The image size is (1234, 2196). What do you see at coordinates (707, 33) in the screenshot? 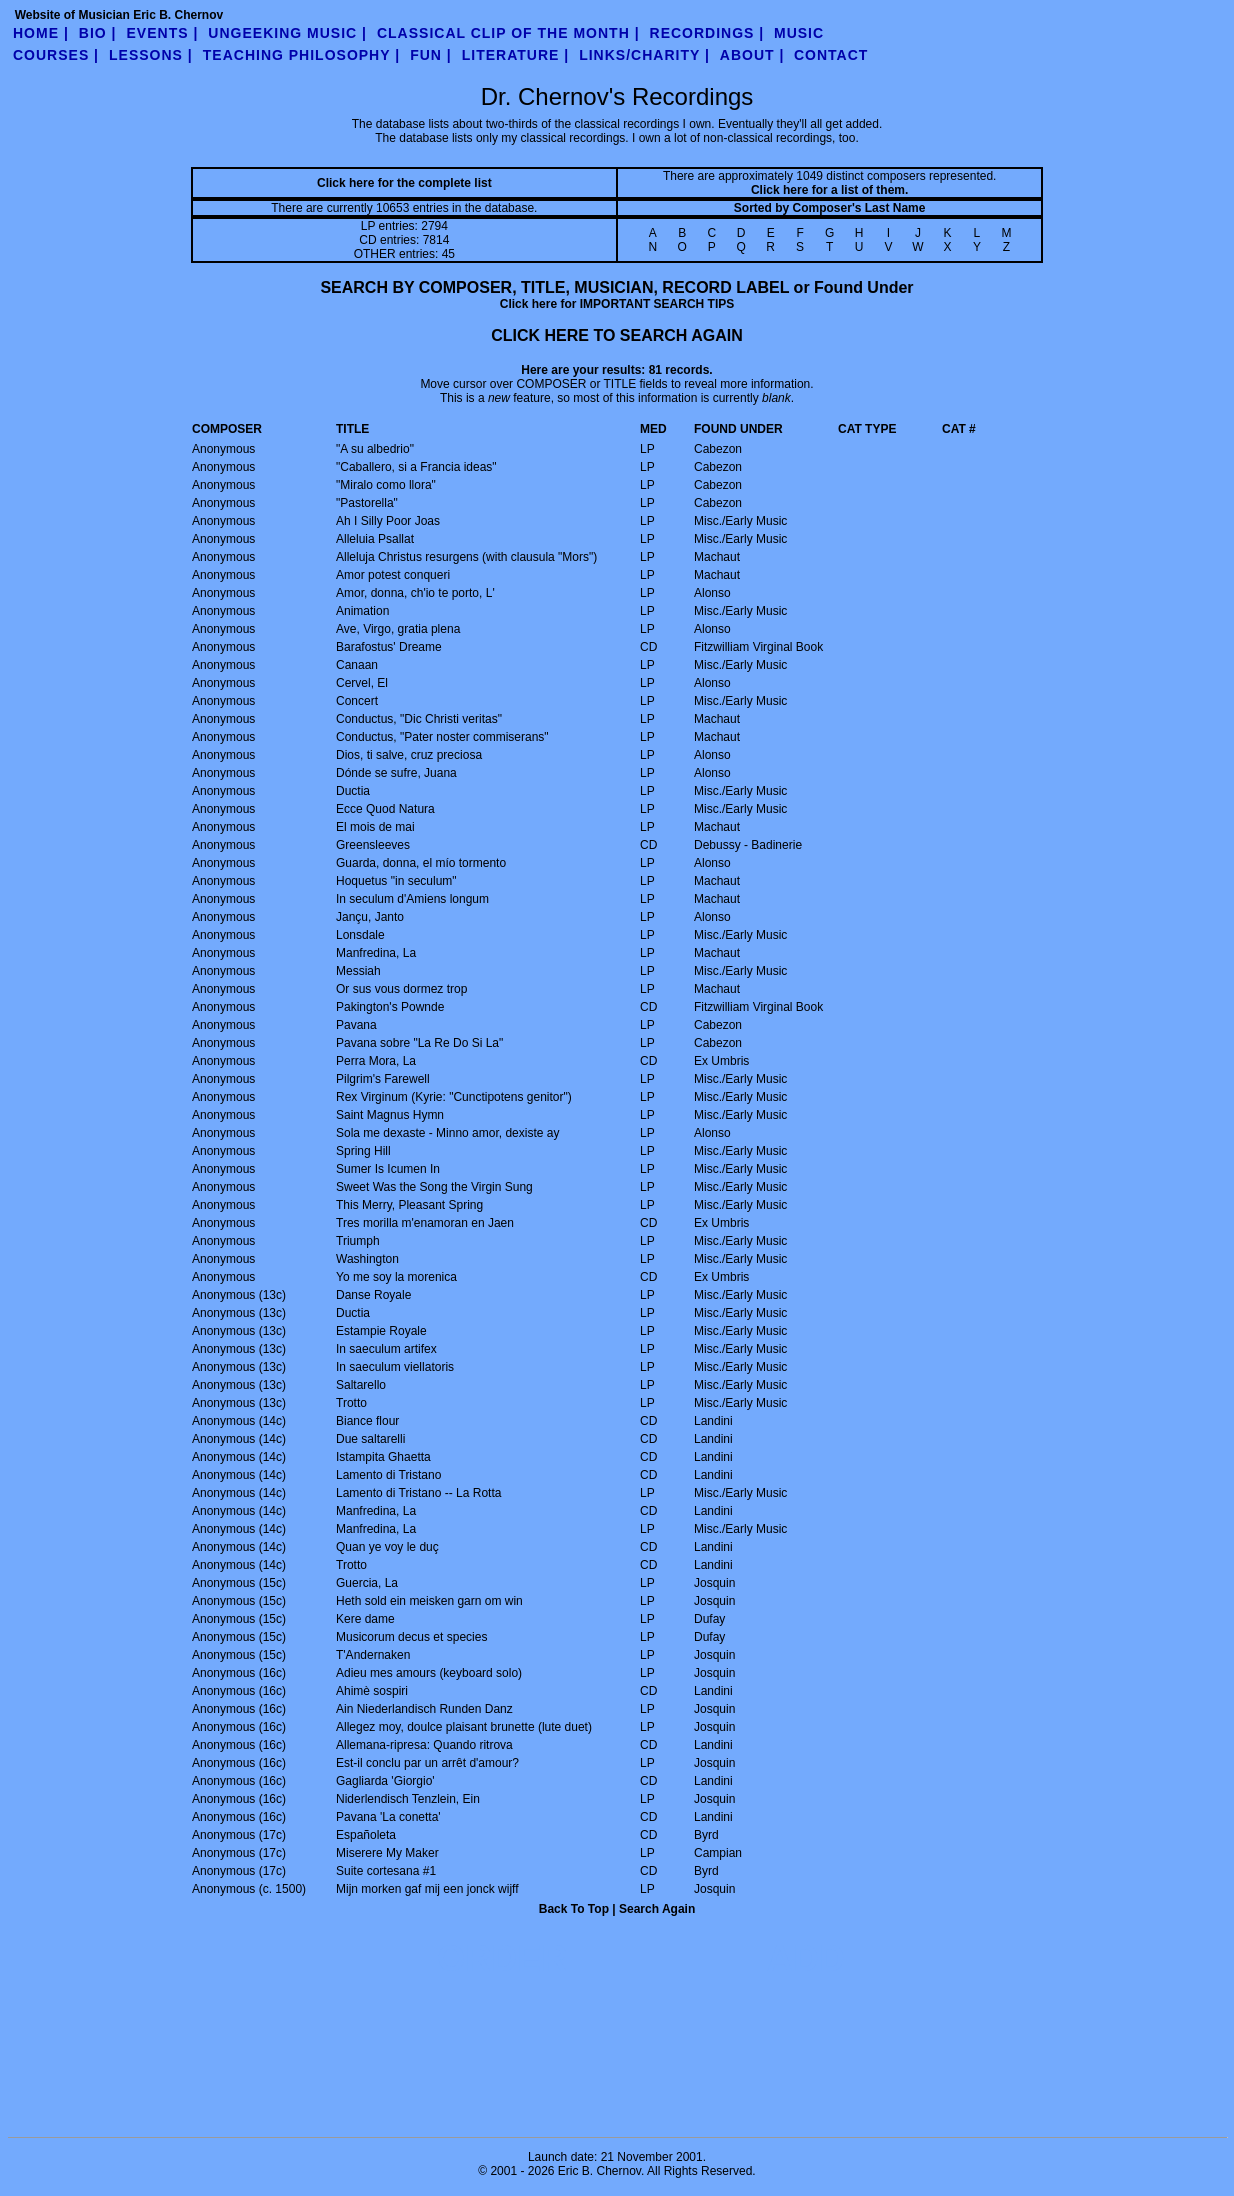
I see `Recordings |` at bounding box center [707, 33].